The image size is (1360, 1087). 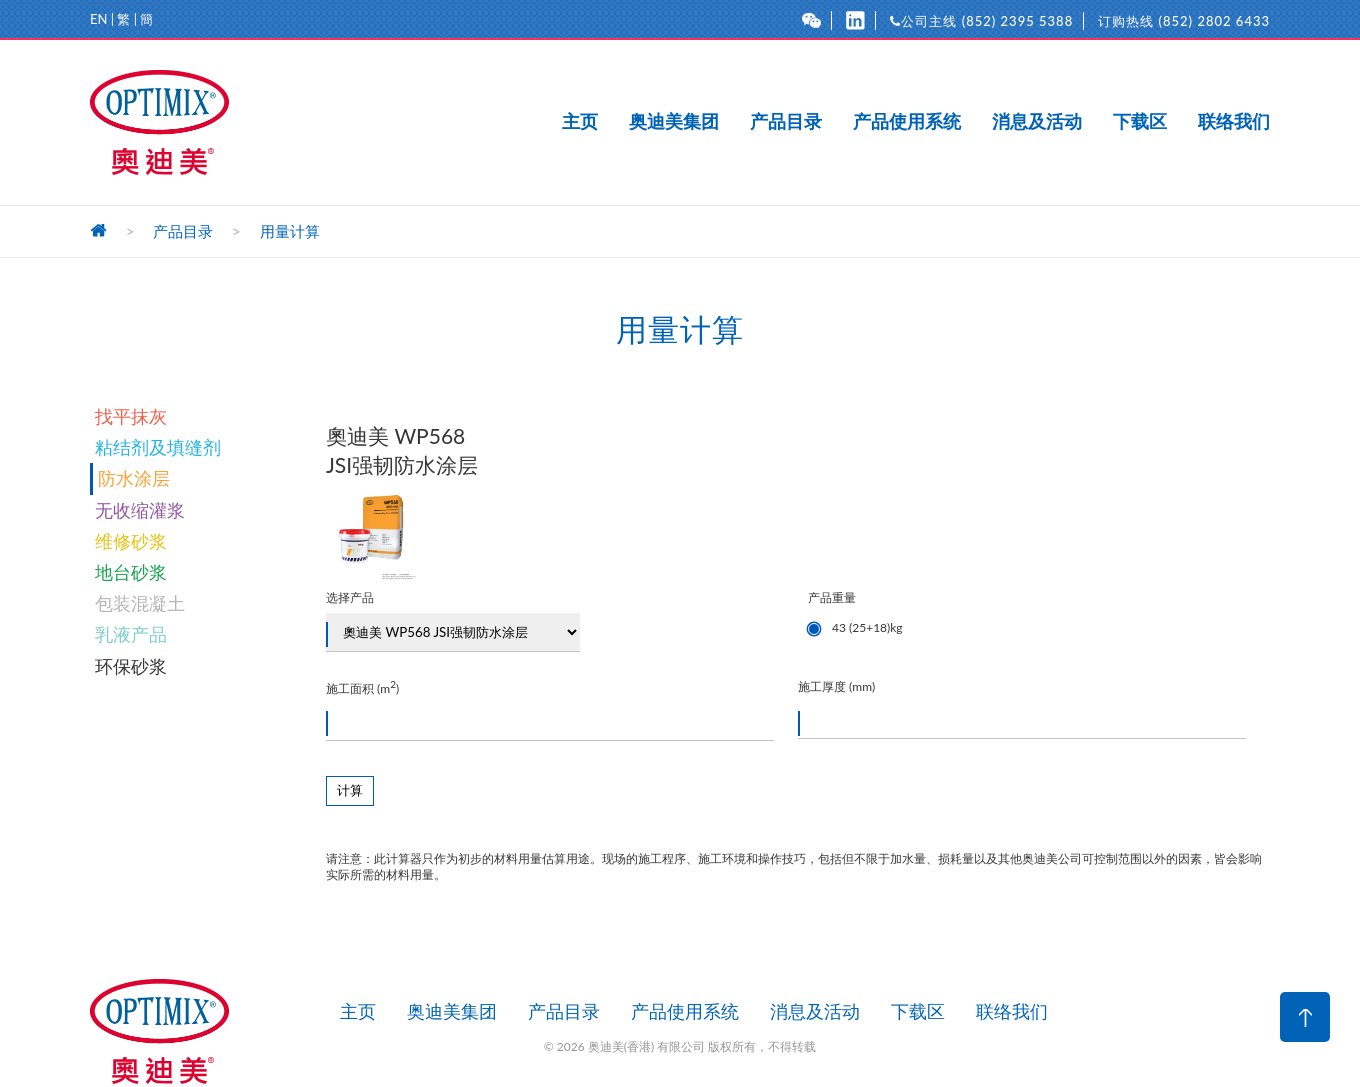 I want to click on 乳液产品, so click(x=131, y=634).